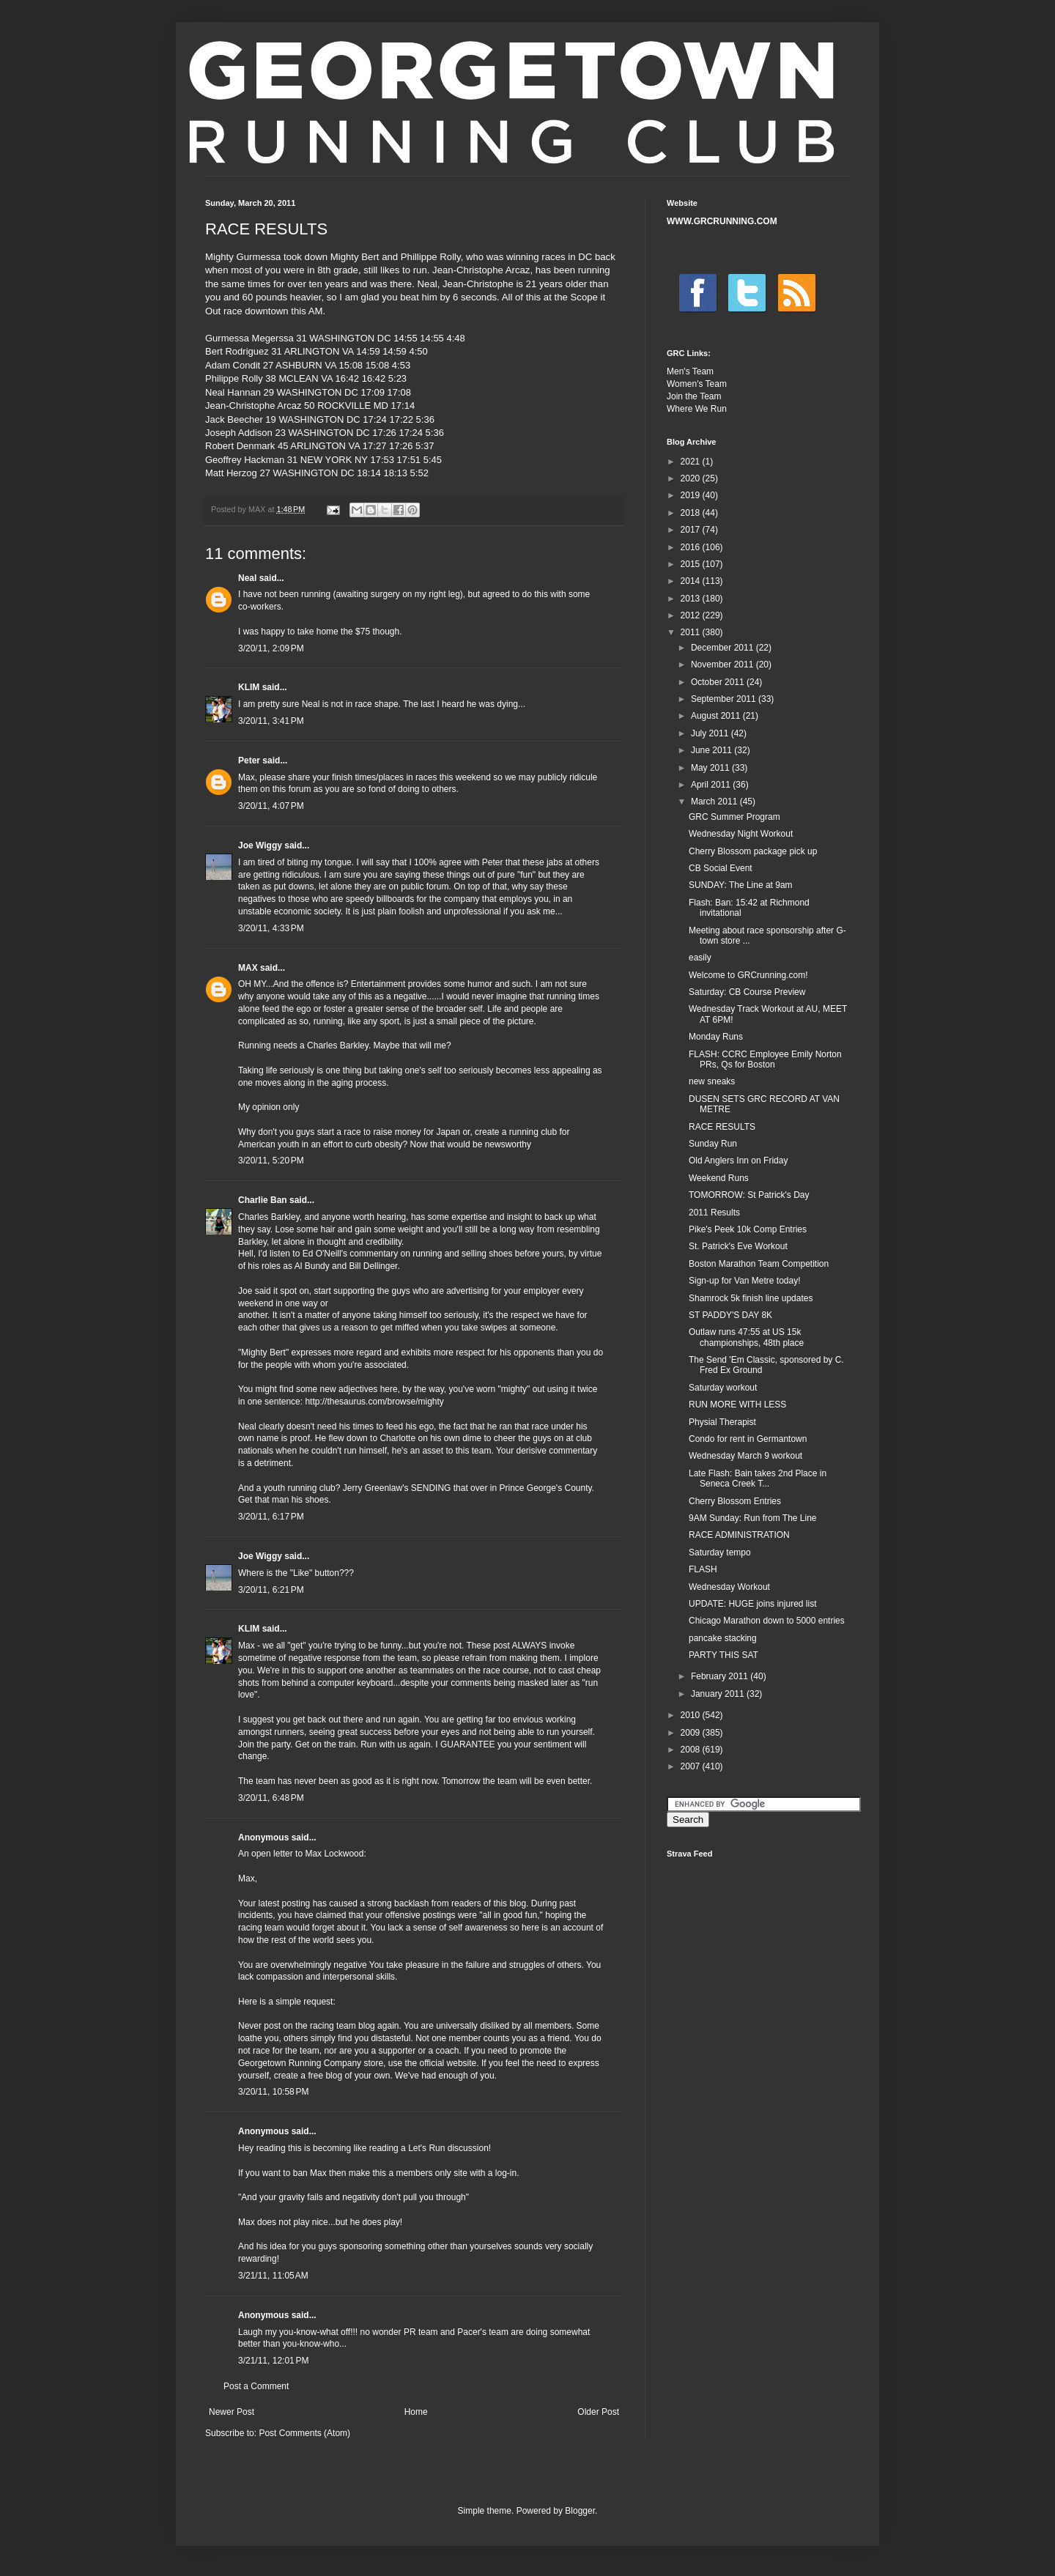 This screenshot has width=1055, height=2576. Describe the element at coordinates (738, 1246) in the screenshot. I see `St. Patrick's Eve Workout` at that location.